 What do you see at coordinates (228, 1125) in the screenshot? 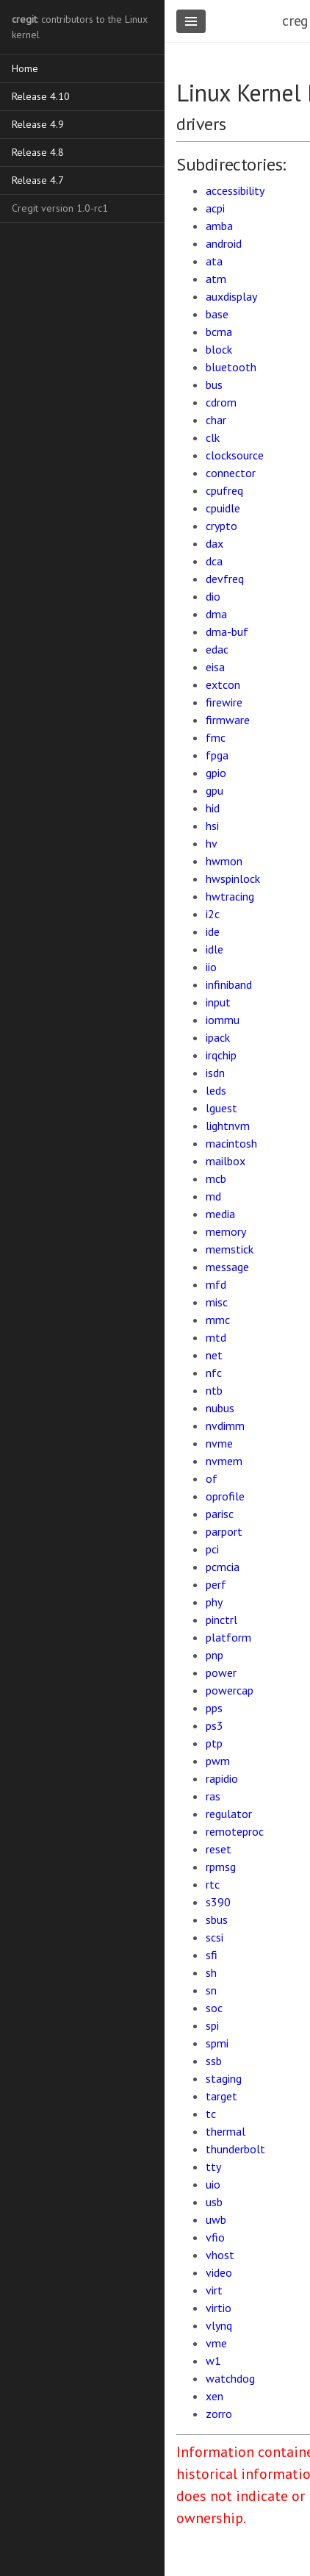
I see `lightnvm` at bounding box center [228, 1125].